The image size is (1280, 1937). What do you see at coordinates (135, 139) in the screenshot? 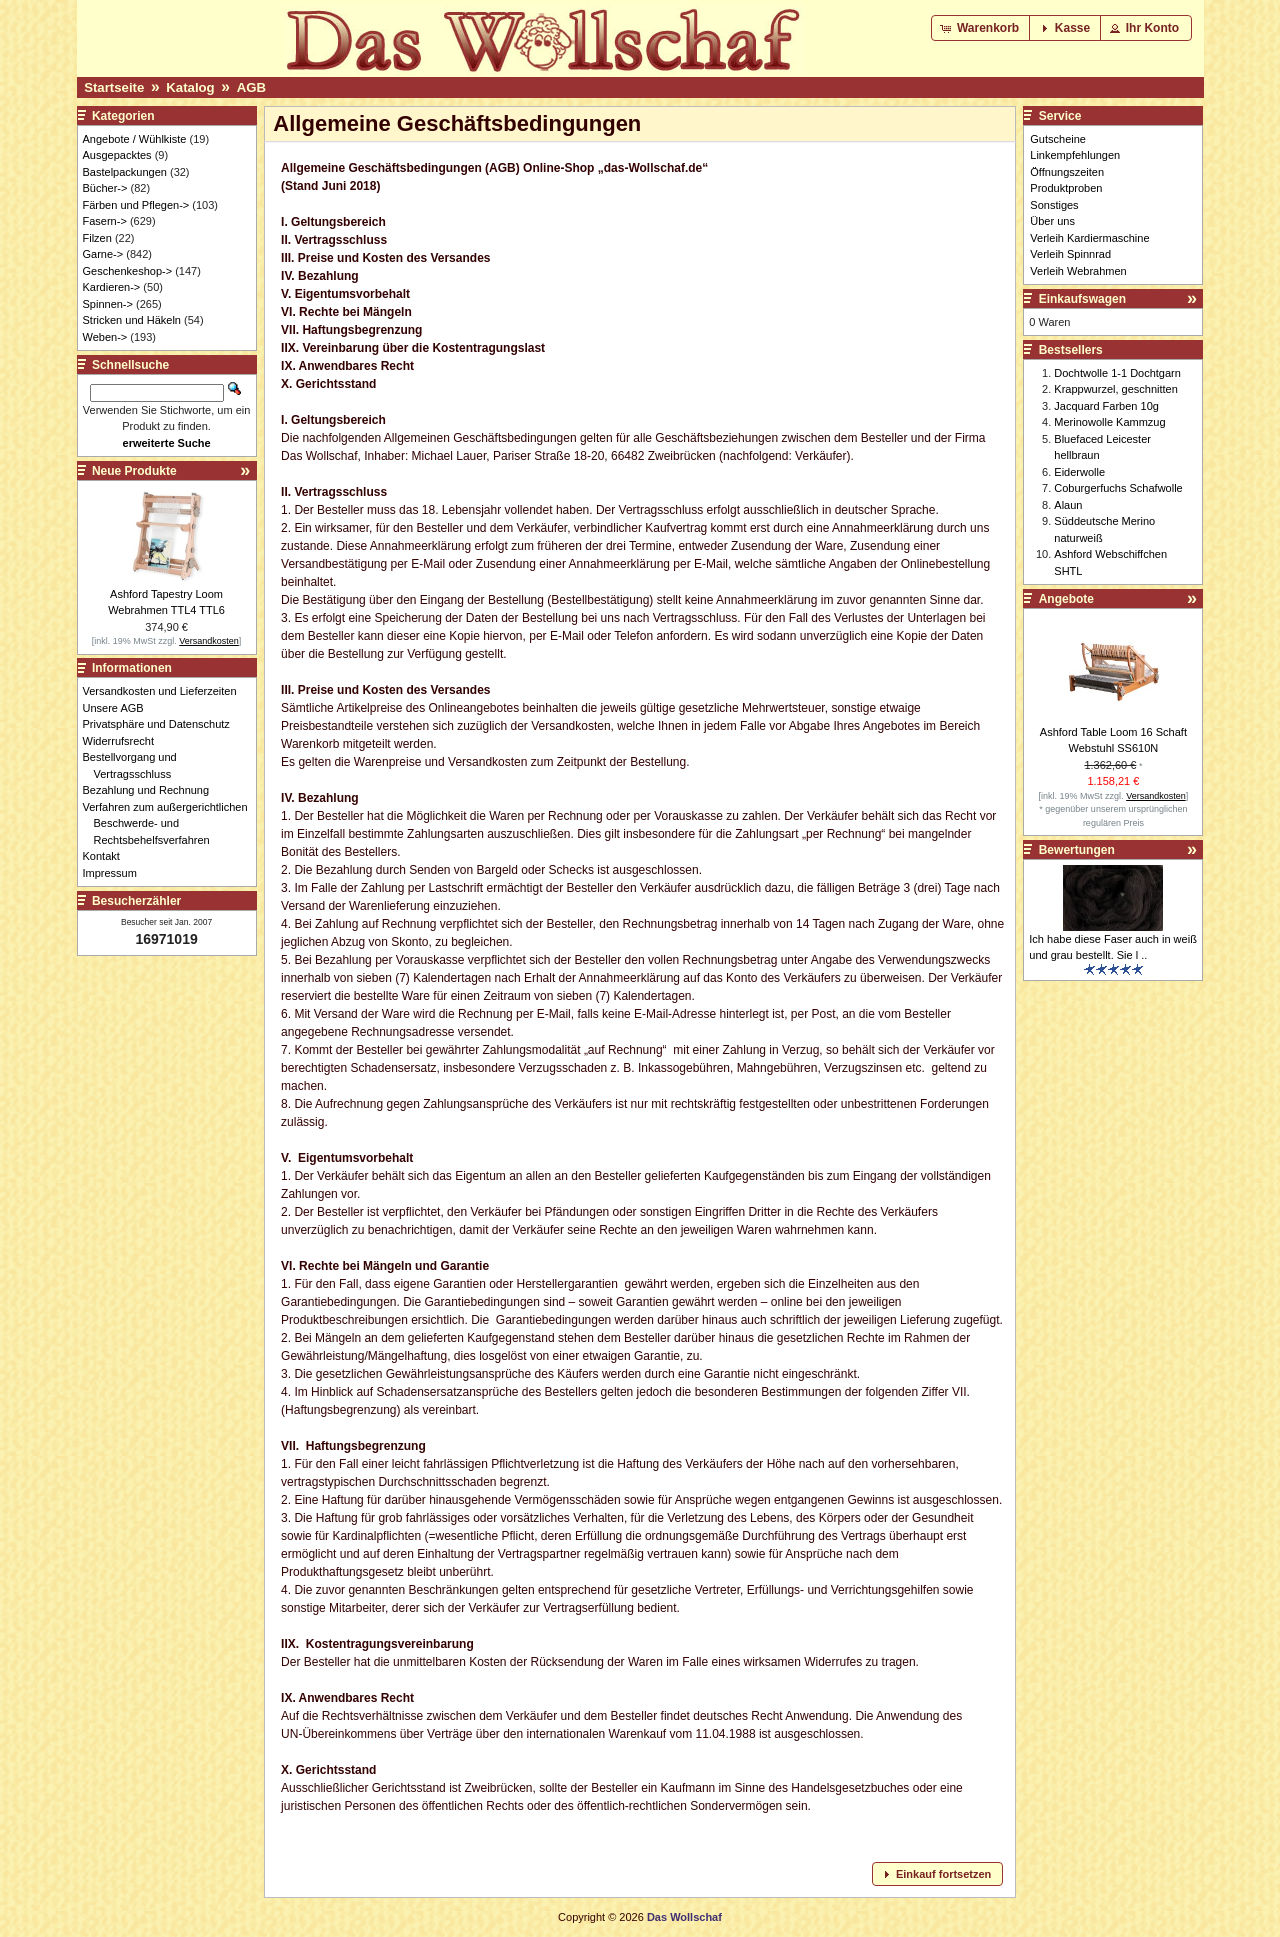
I see `Angebote / Wühlkiste` at bounding box center [135, 139].